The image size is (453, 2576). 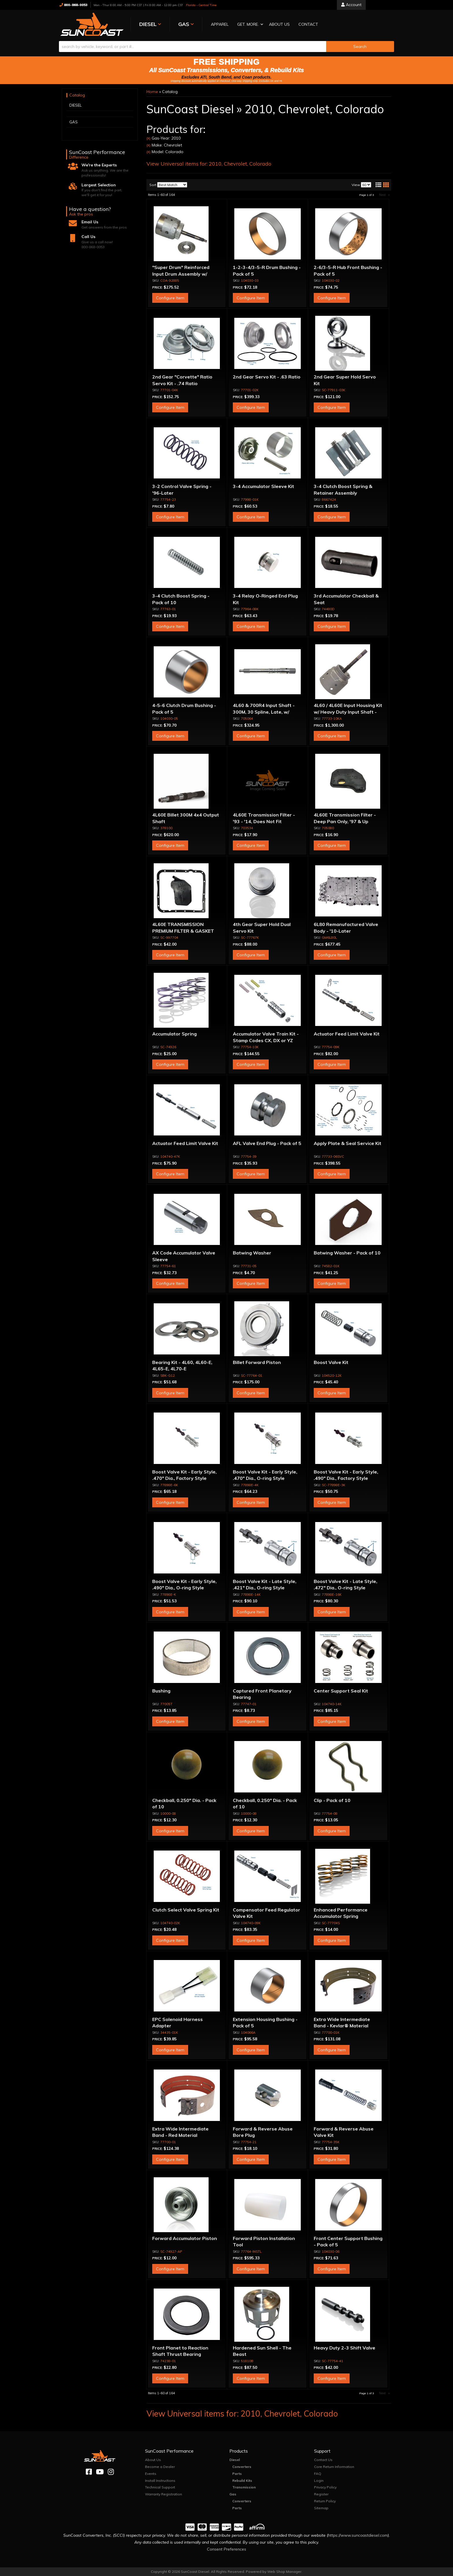 I want to click on Batwing Washer - Pack of 10, so click(x=347, y=1253).